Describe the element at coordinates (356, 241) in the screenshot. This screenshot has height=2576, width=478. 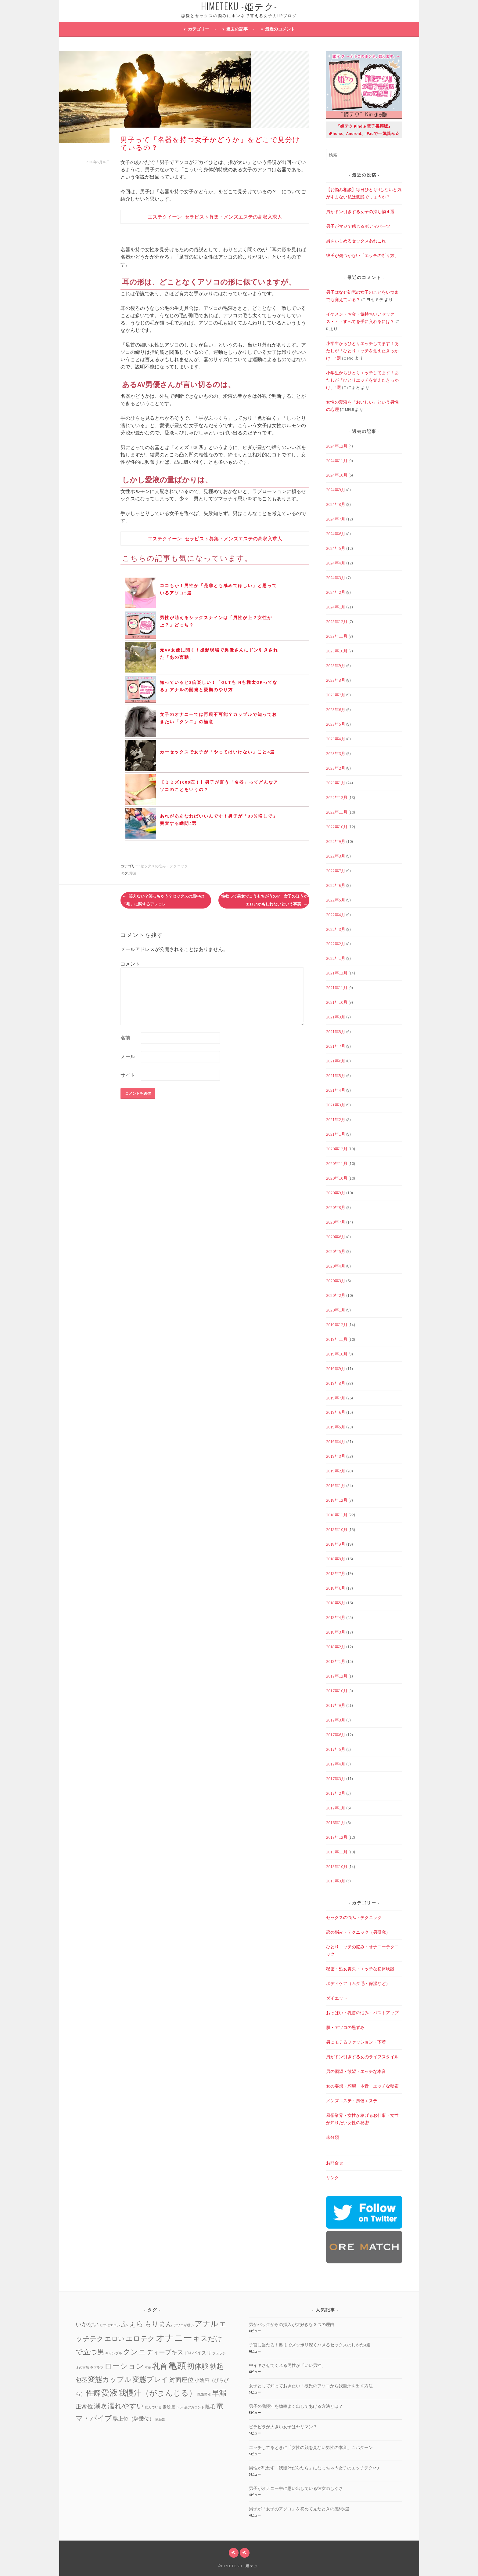
I see `男をいじめるセックスあれこれ` at that location.